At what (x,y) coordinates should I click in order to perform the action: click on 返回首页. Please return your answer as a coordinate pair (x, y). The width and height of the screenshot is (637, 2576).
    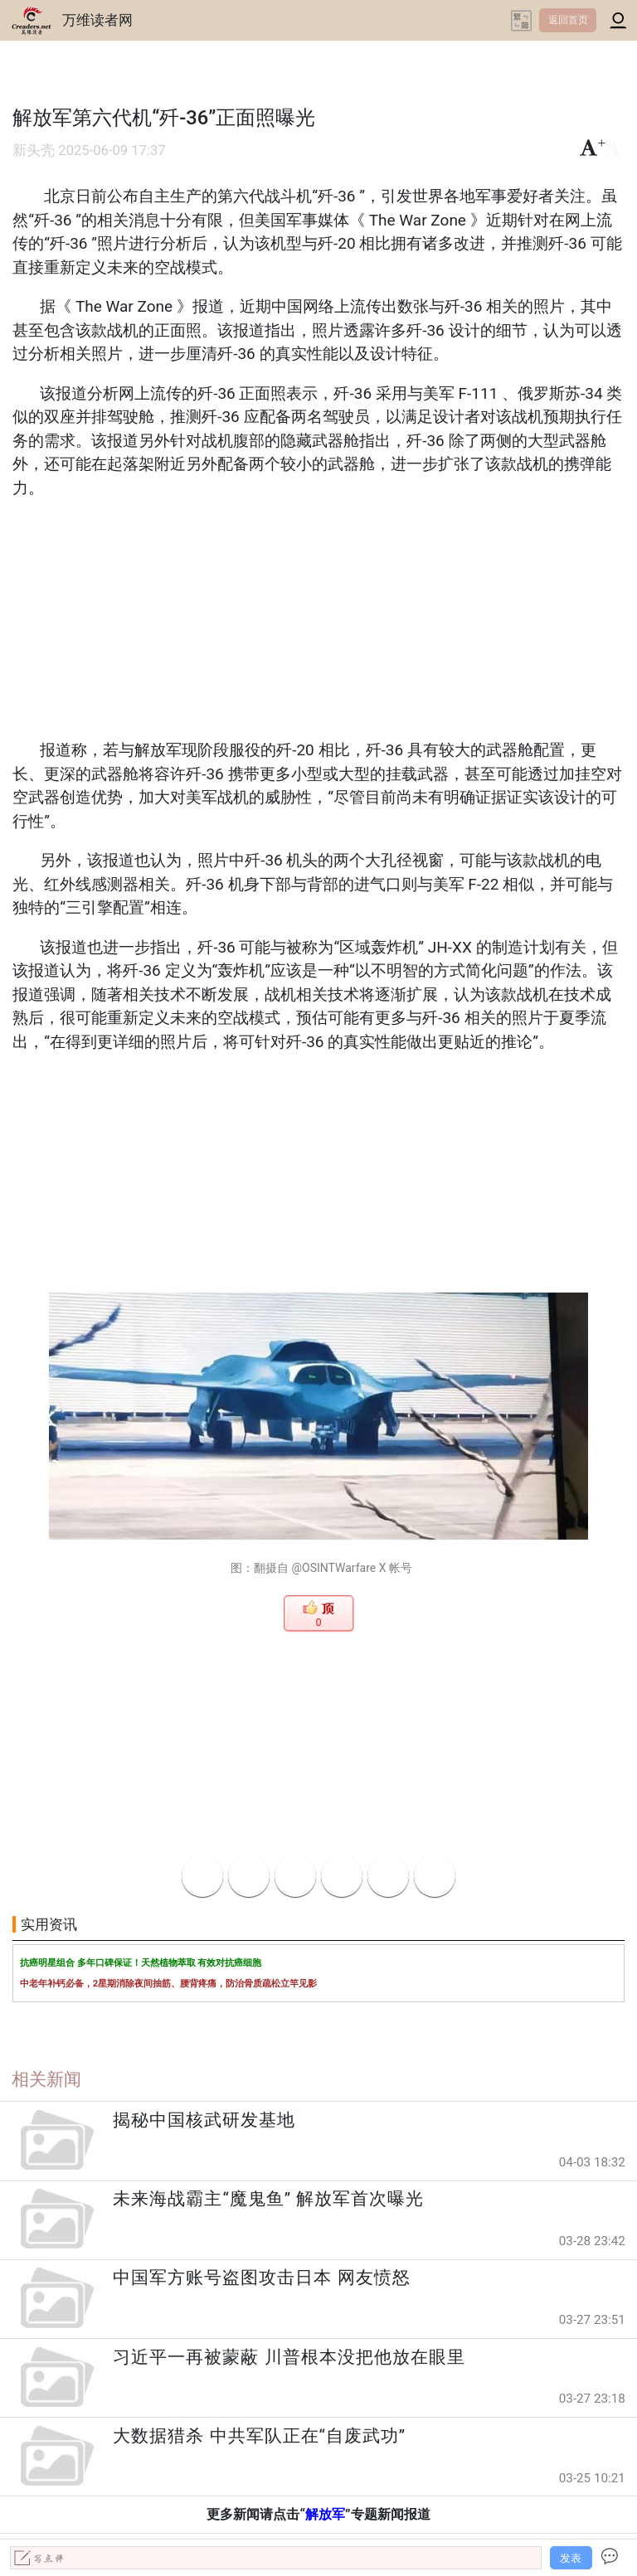
    Looking at the image, I should click on (568, 20).